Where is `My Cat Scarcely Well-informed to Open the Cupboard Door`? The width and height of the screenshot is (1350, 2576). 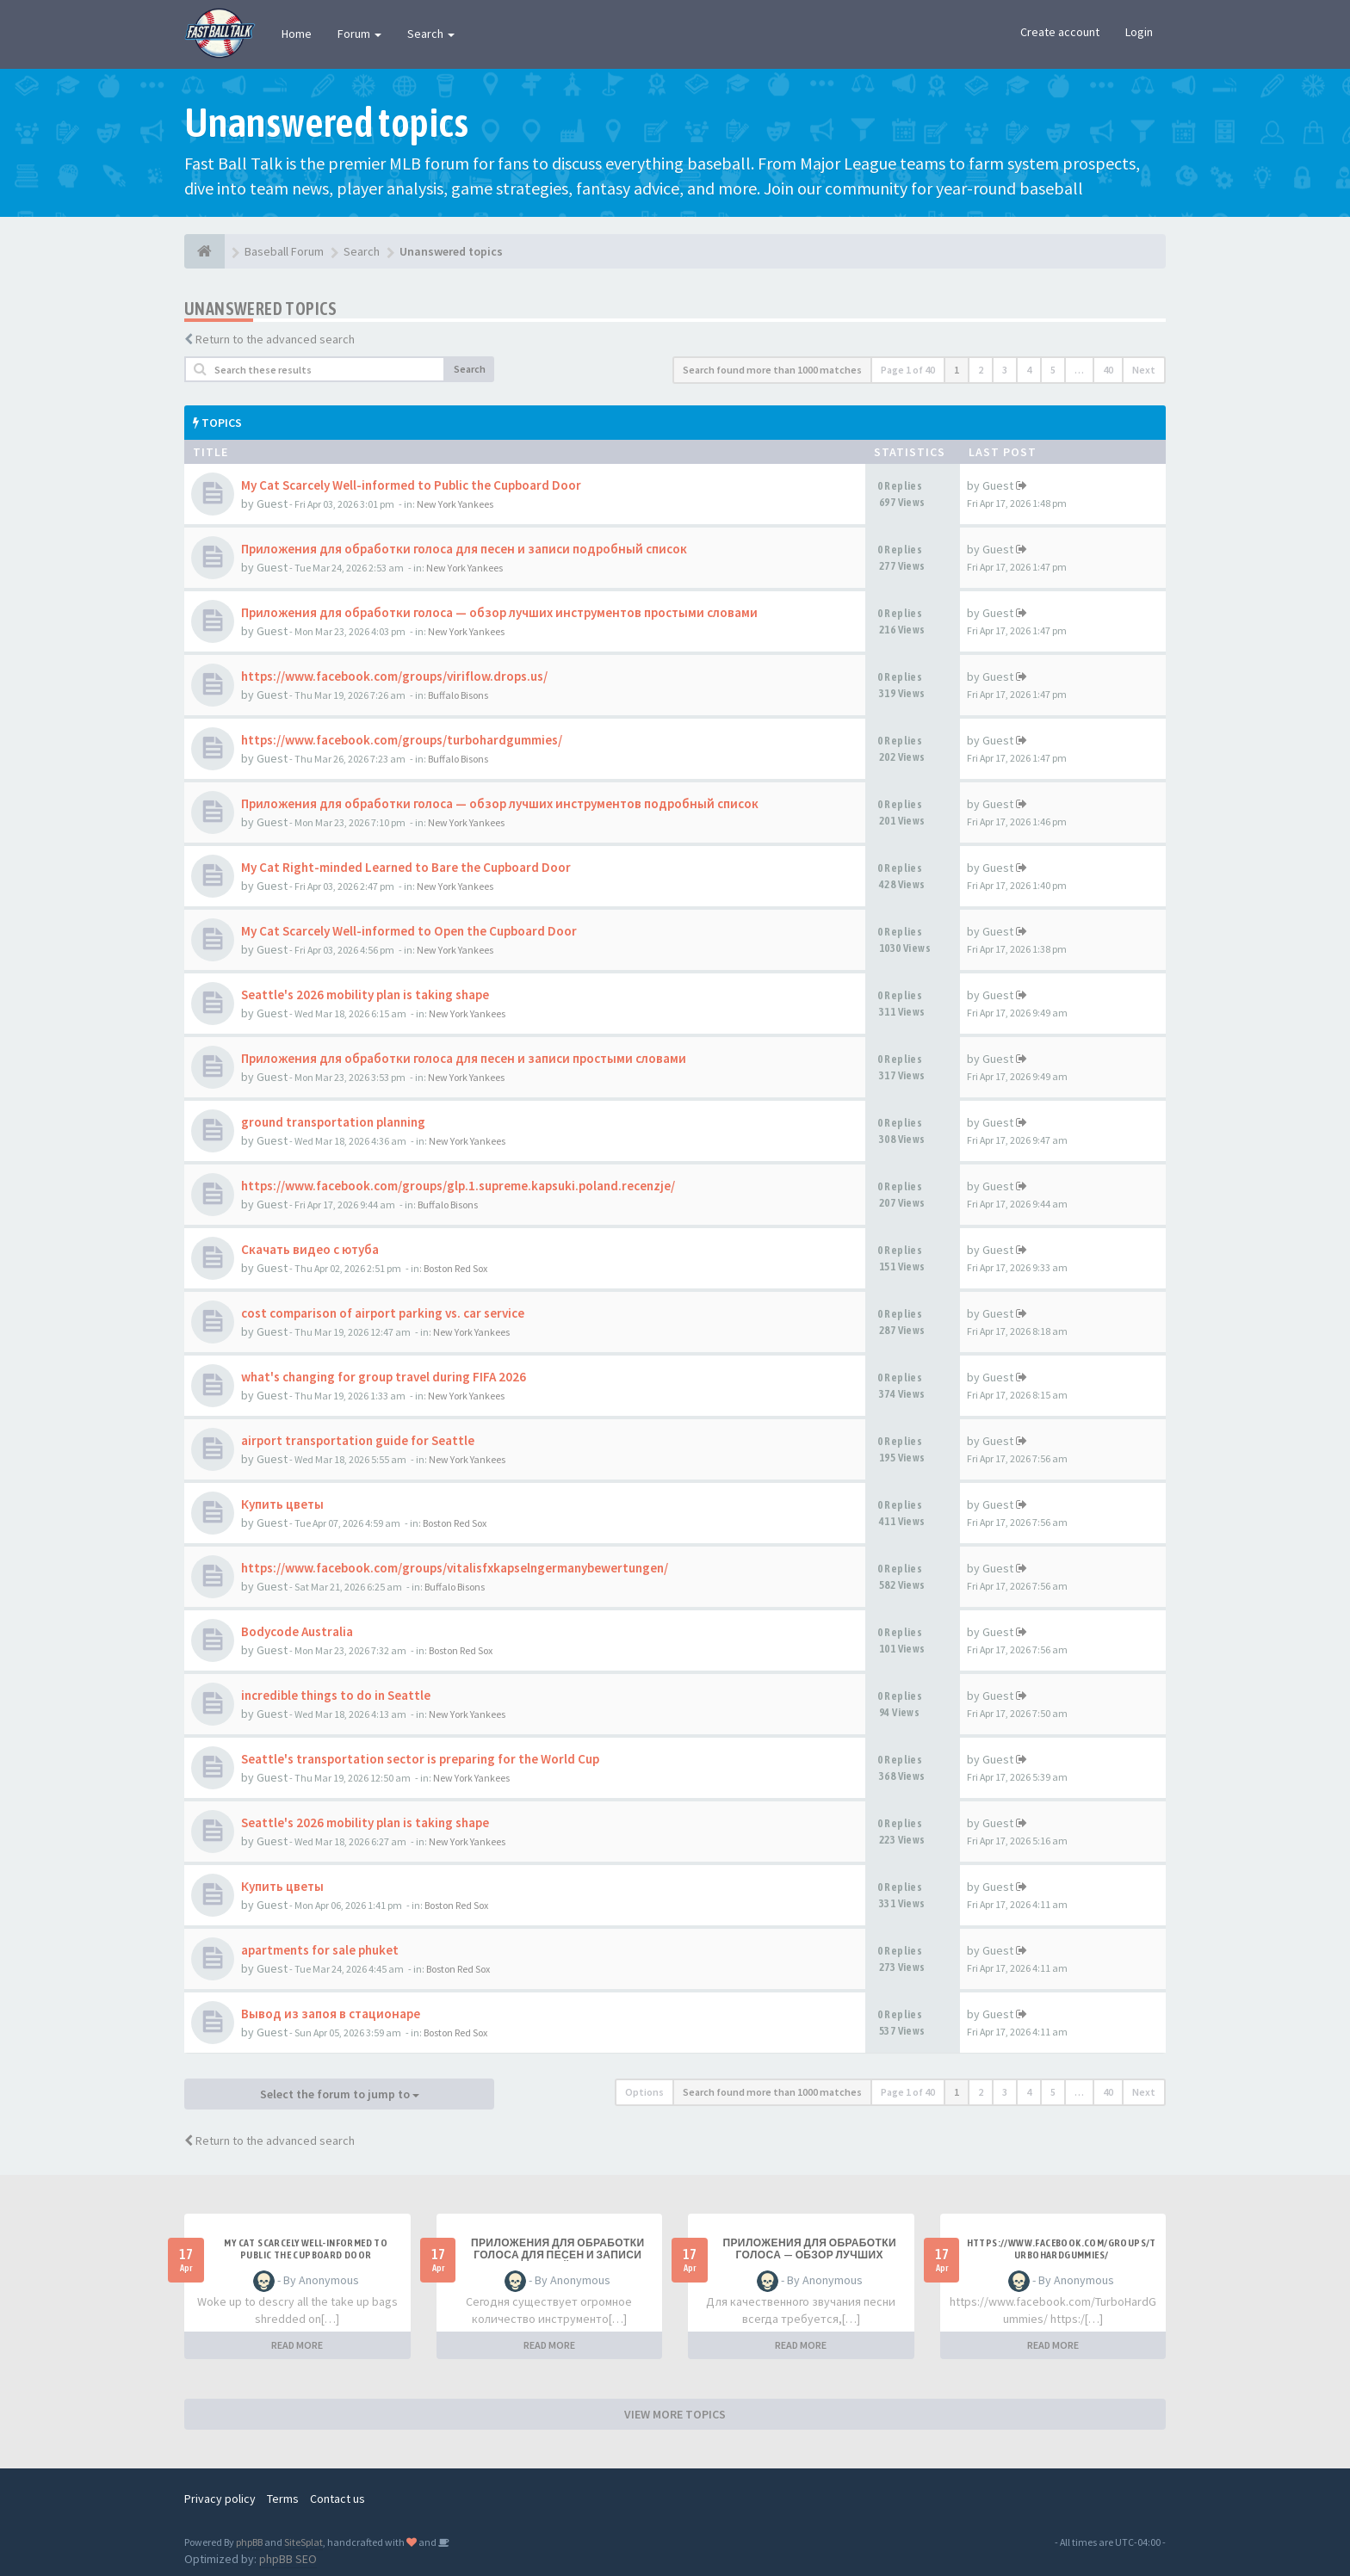 My Cat Scarcely Well-informed to Open the Cupboard Door is located at coordinates (409, 931).